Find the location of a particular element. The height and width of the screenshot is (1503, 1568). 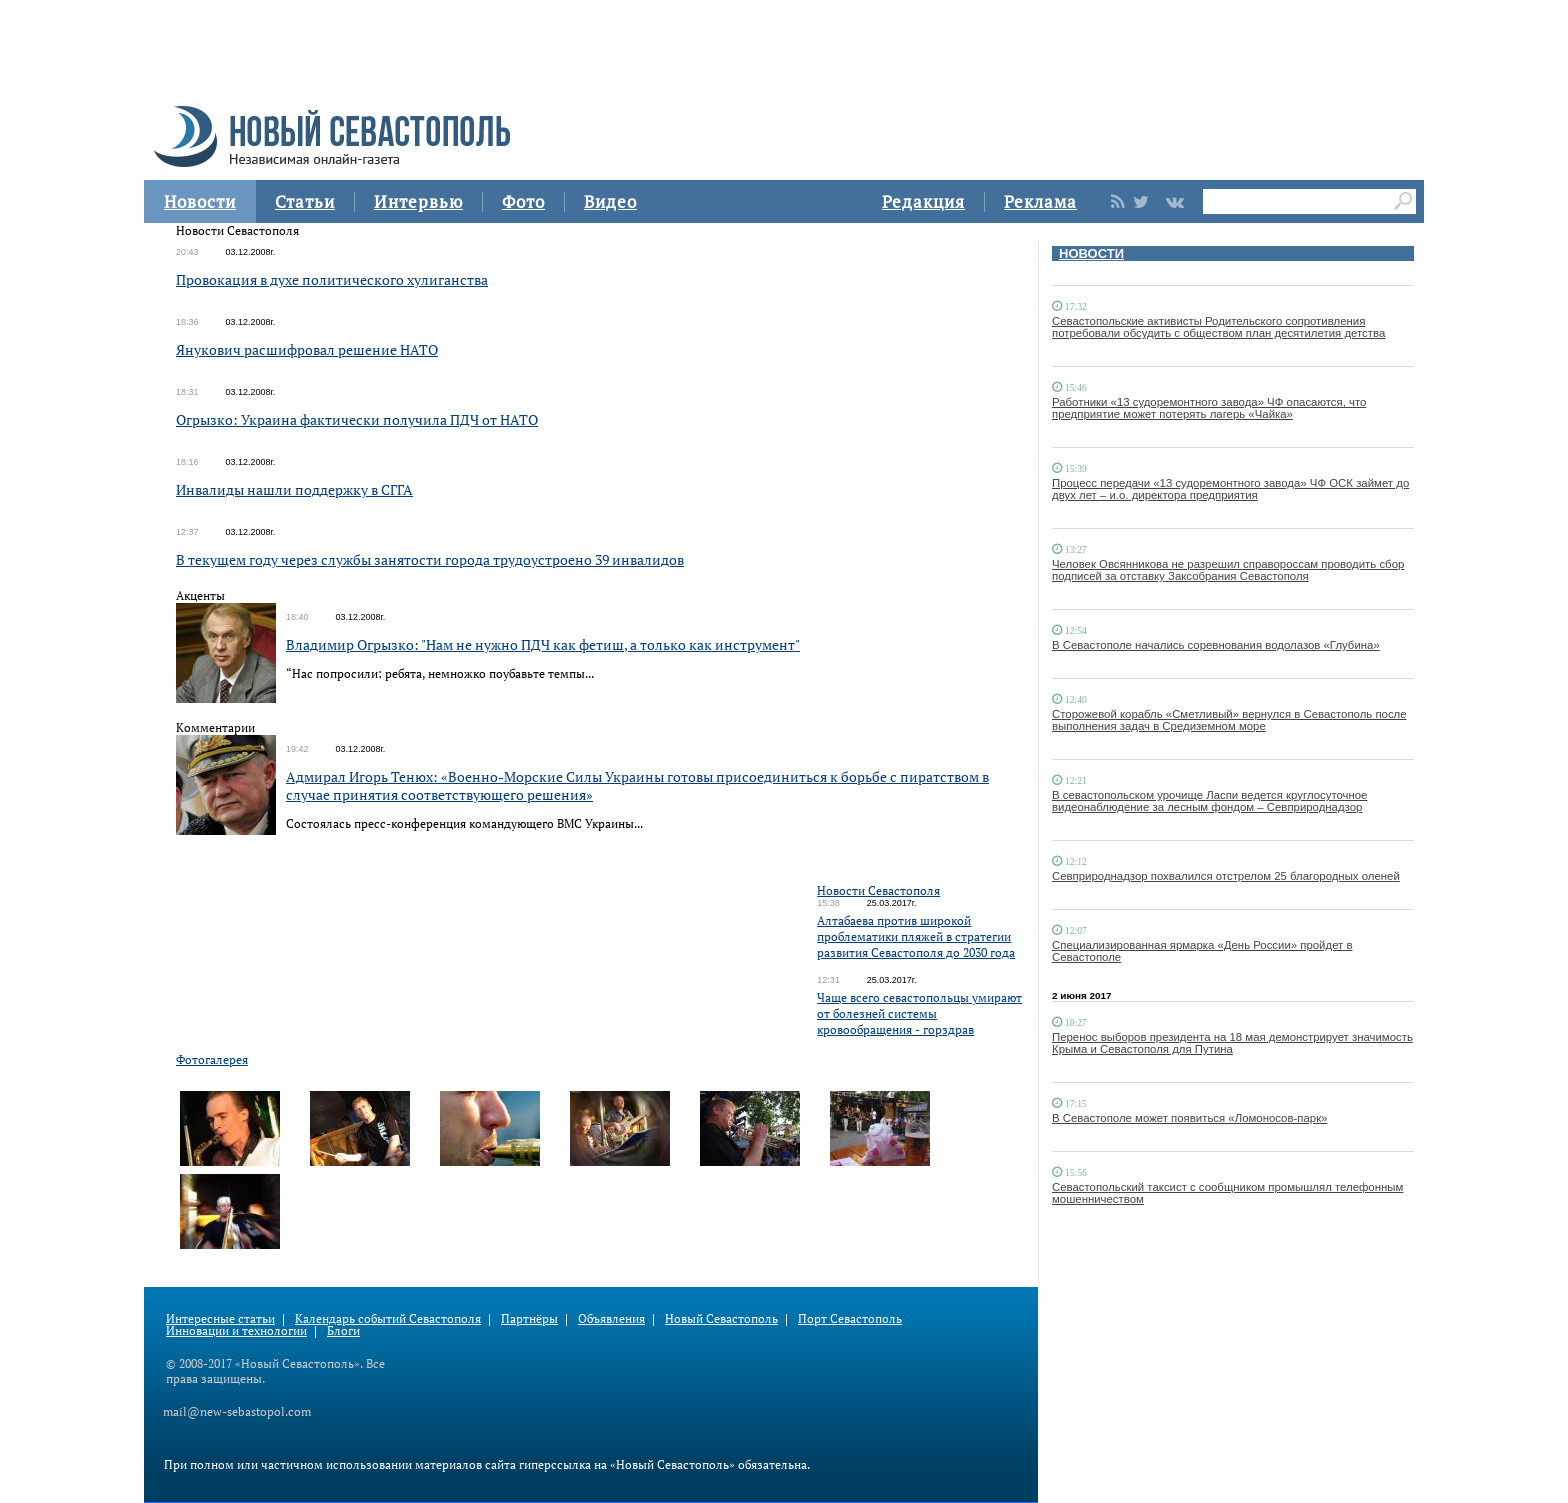

В Севастополе начались соревнования водолазов «Глубина» is located at coordinates (1216, 645).